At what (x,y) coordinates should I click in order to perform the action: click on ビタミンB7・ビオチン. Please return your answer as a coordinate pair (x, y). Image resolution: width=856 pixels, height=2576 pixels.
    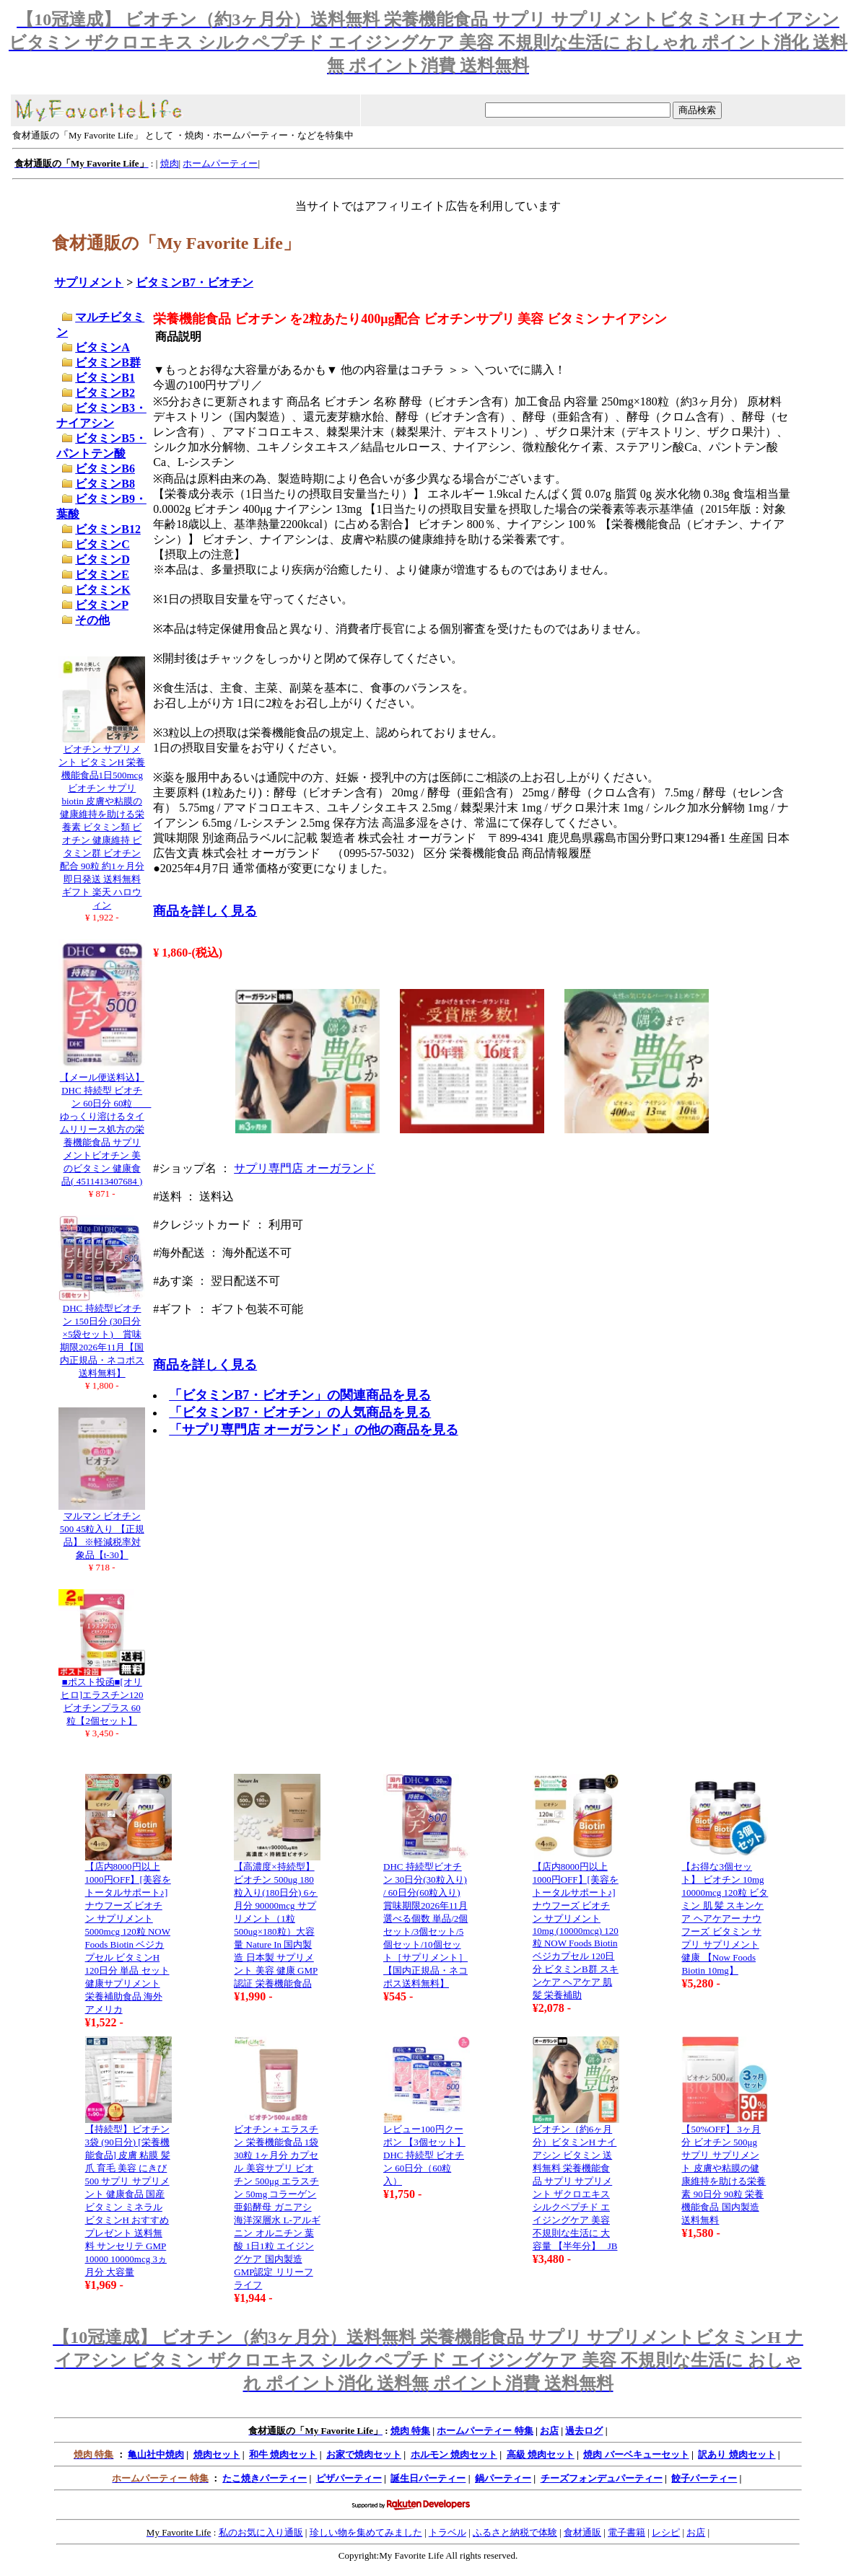
    Looking at the image, I should click on (194, 282).